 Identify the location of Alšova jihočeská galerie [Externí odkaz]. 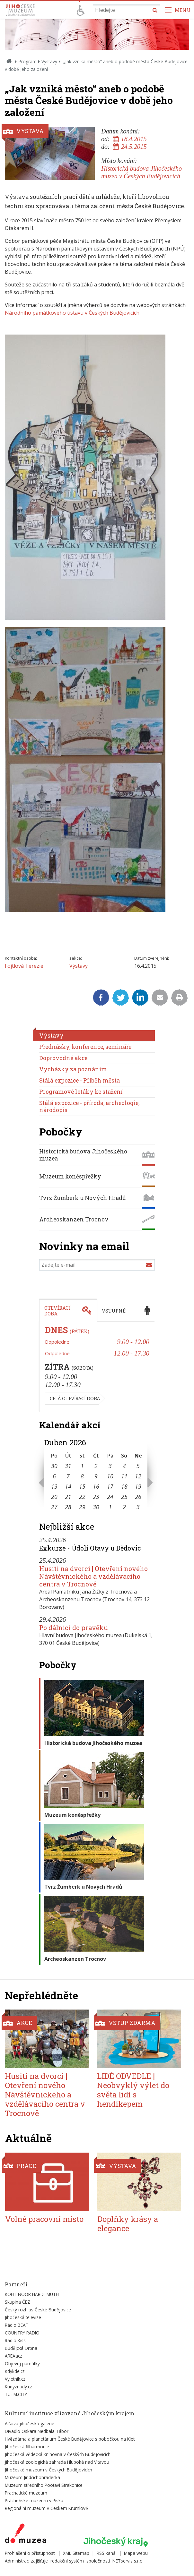
(29, 2423).